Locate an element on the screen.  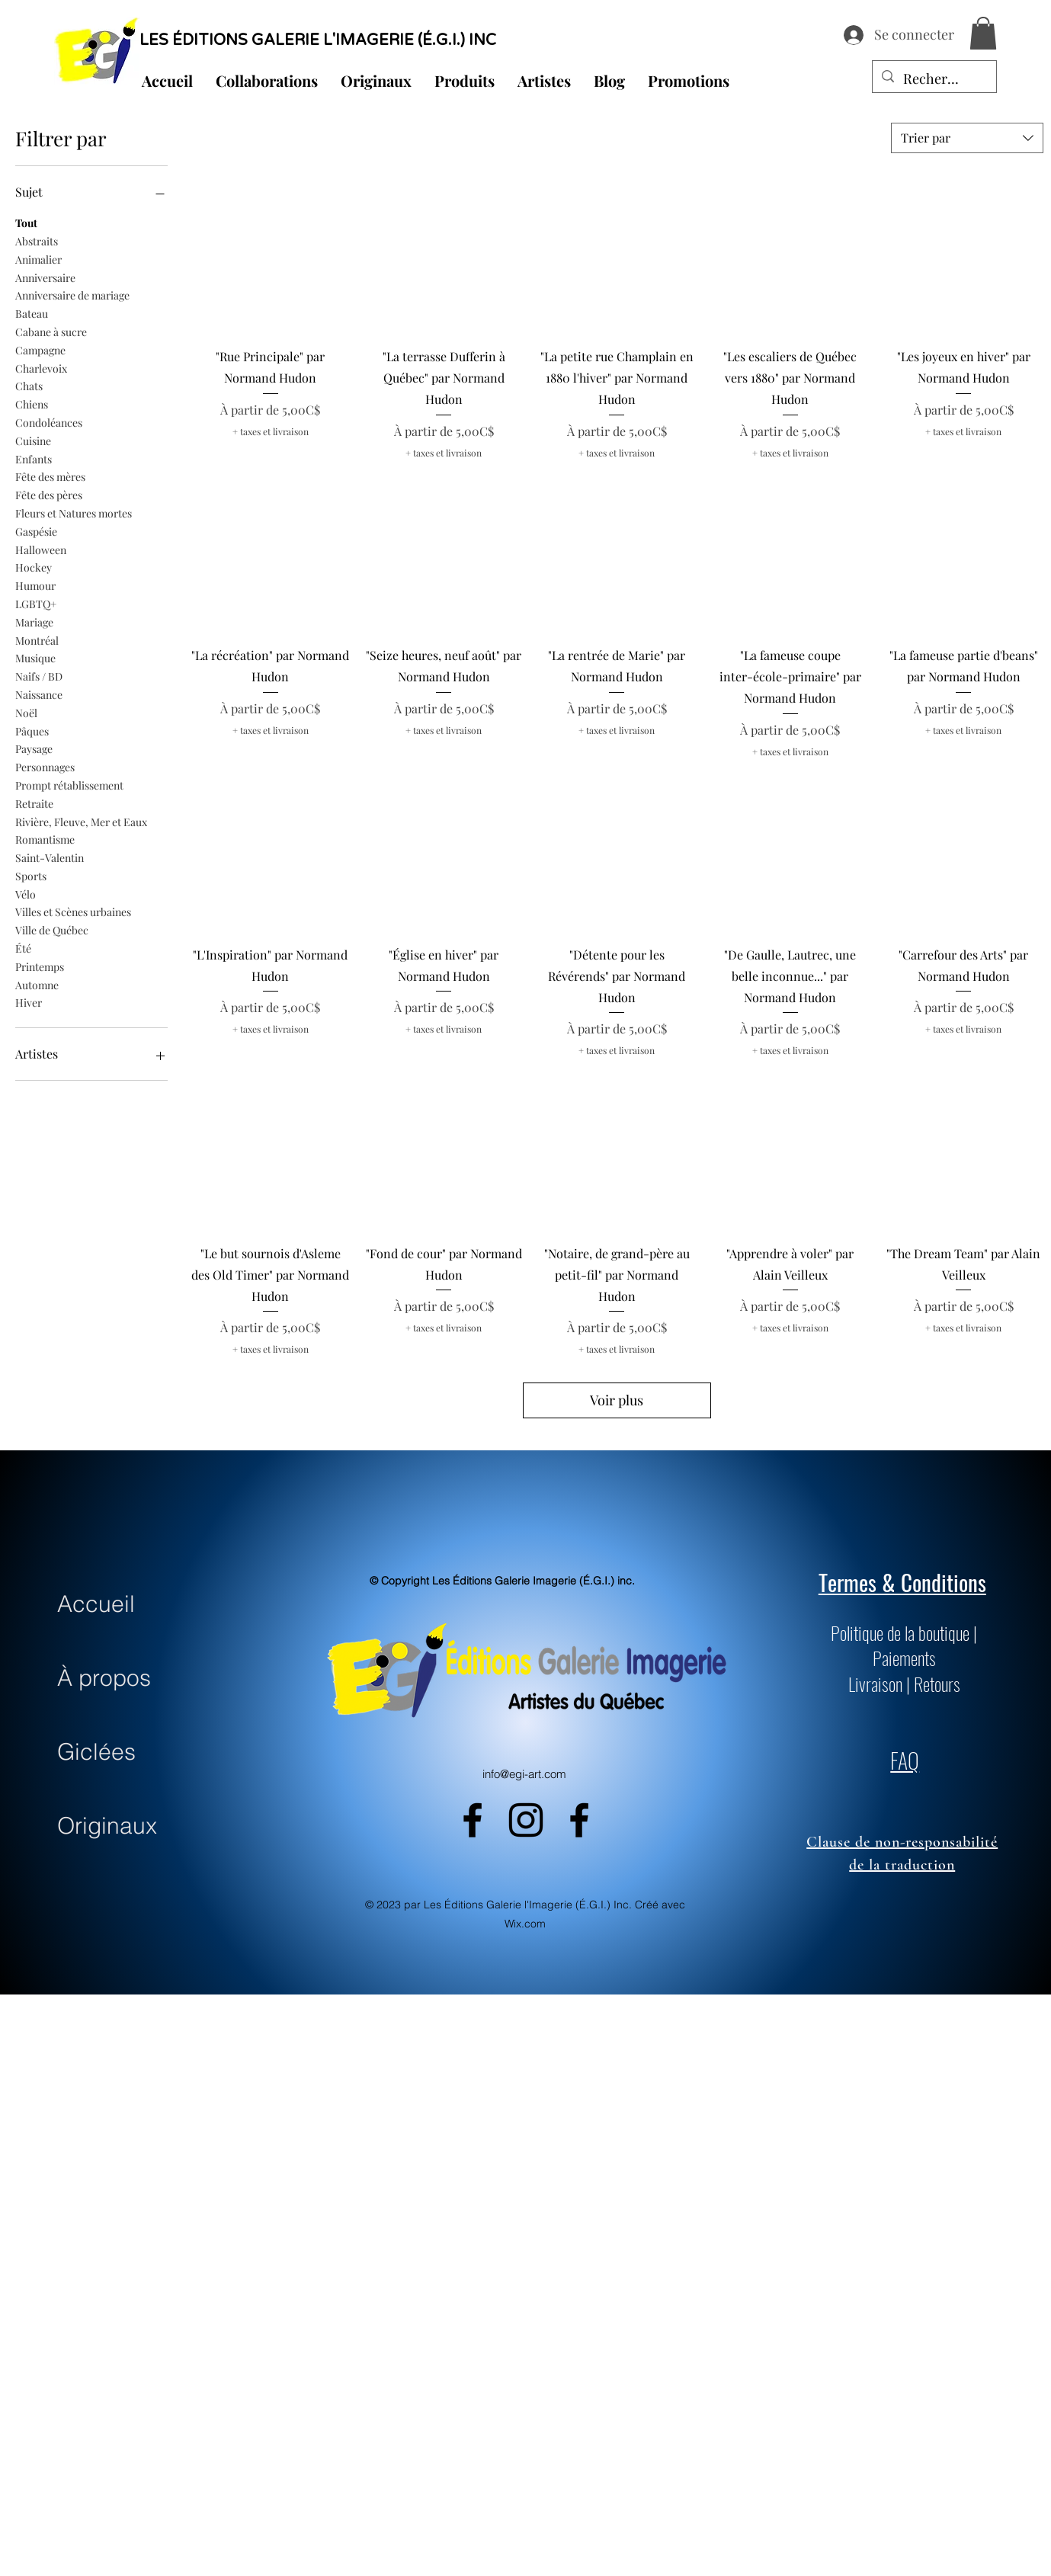
[combobox] is located at coordinates (967, 138).